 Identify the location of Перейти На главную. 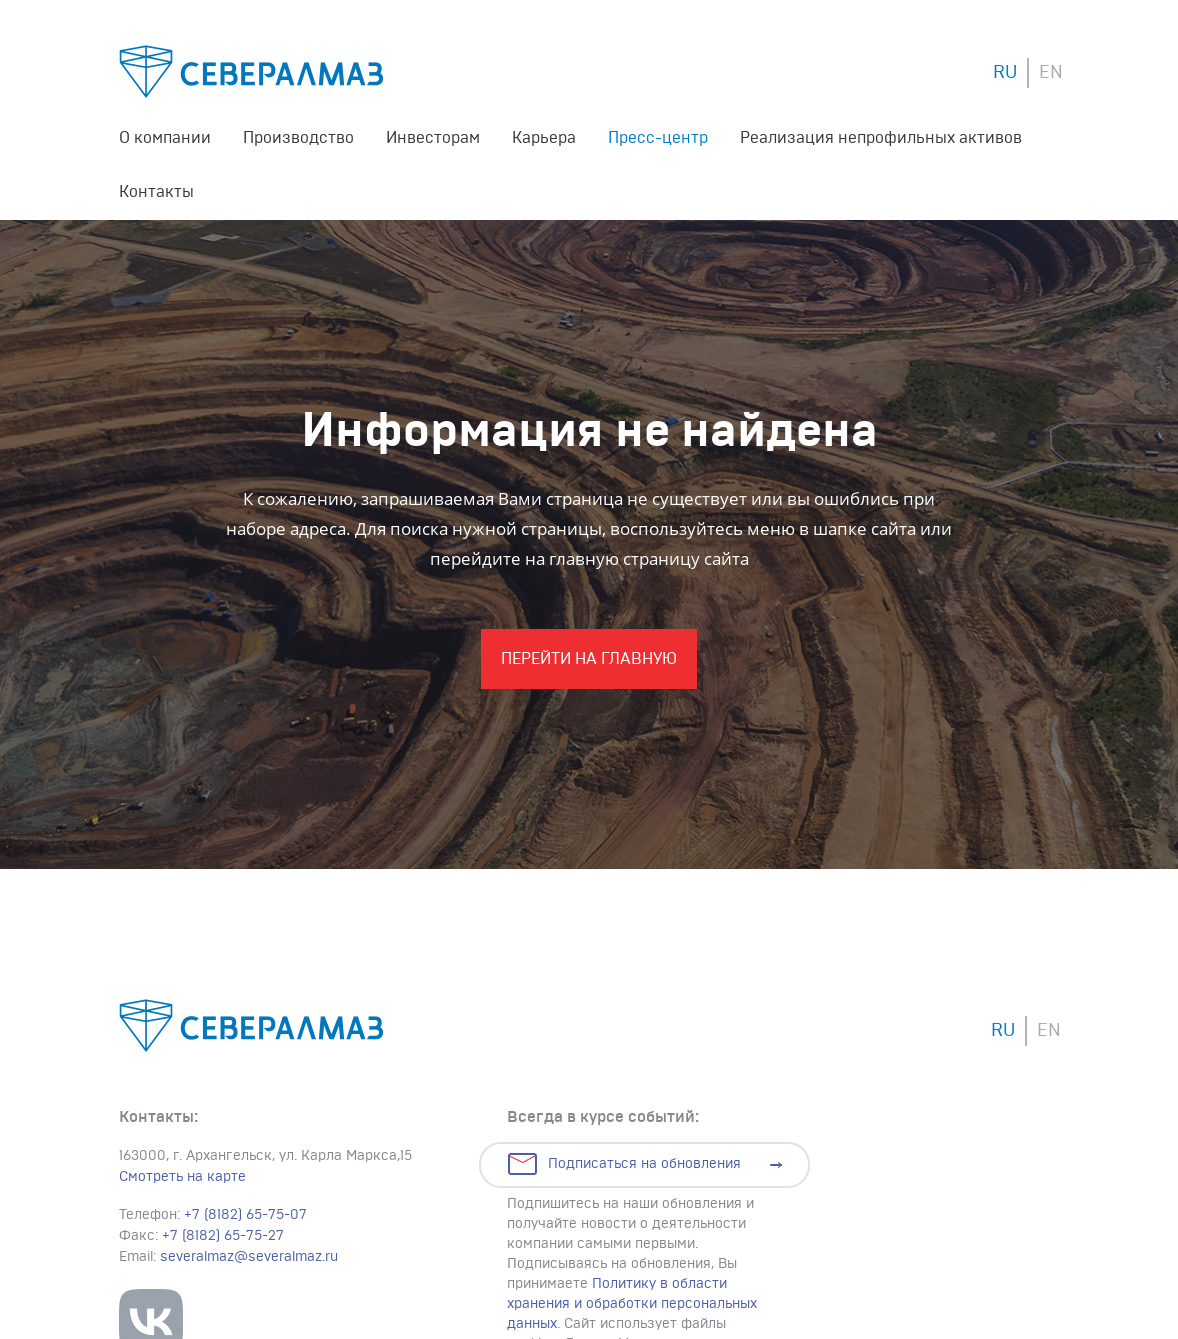
(589, 659).